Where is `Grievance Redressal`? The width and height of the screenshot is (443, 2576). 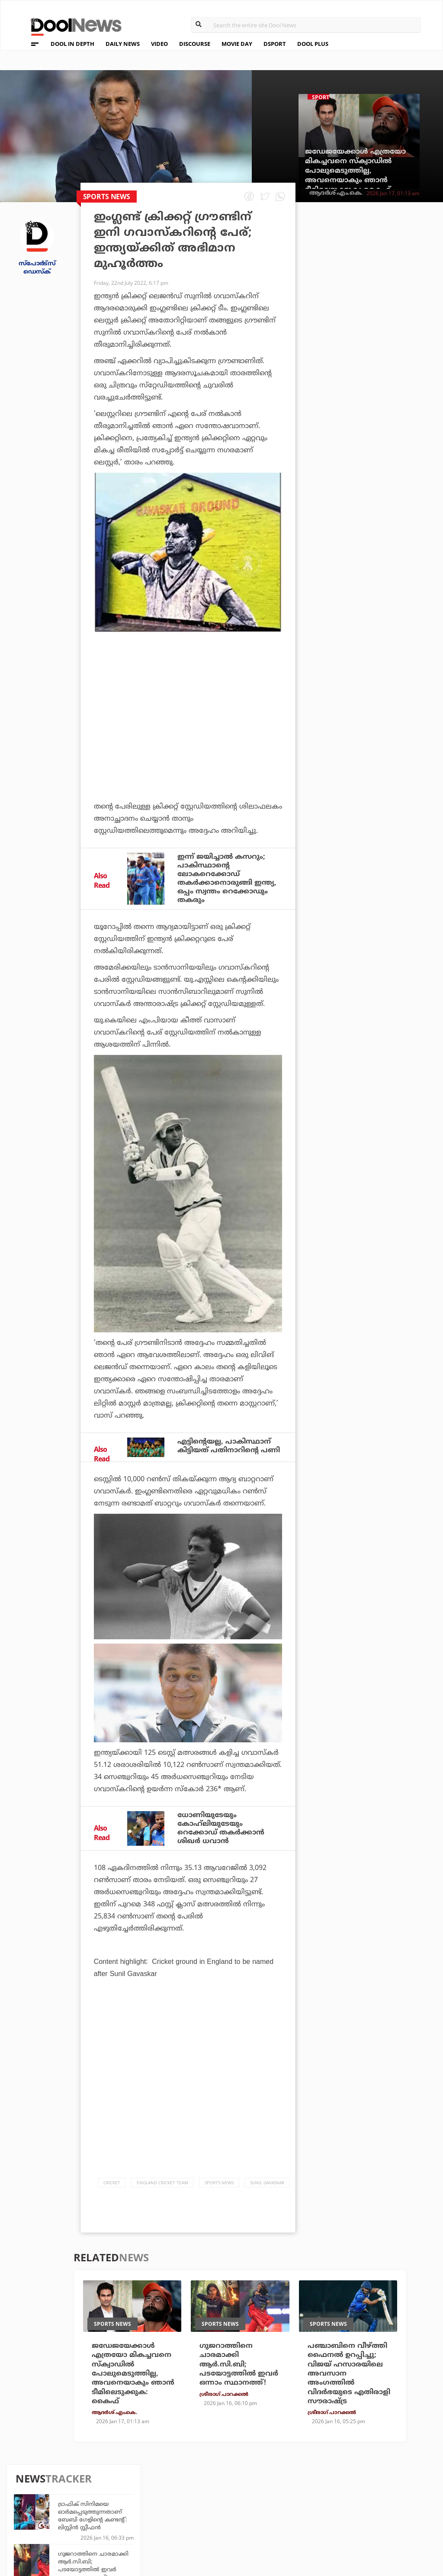 Grievance Redressal is located at coordinates (55, 2534).